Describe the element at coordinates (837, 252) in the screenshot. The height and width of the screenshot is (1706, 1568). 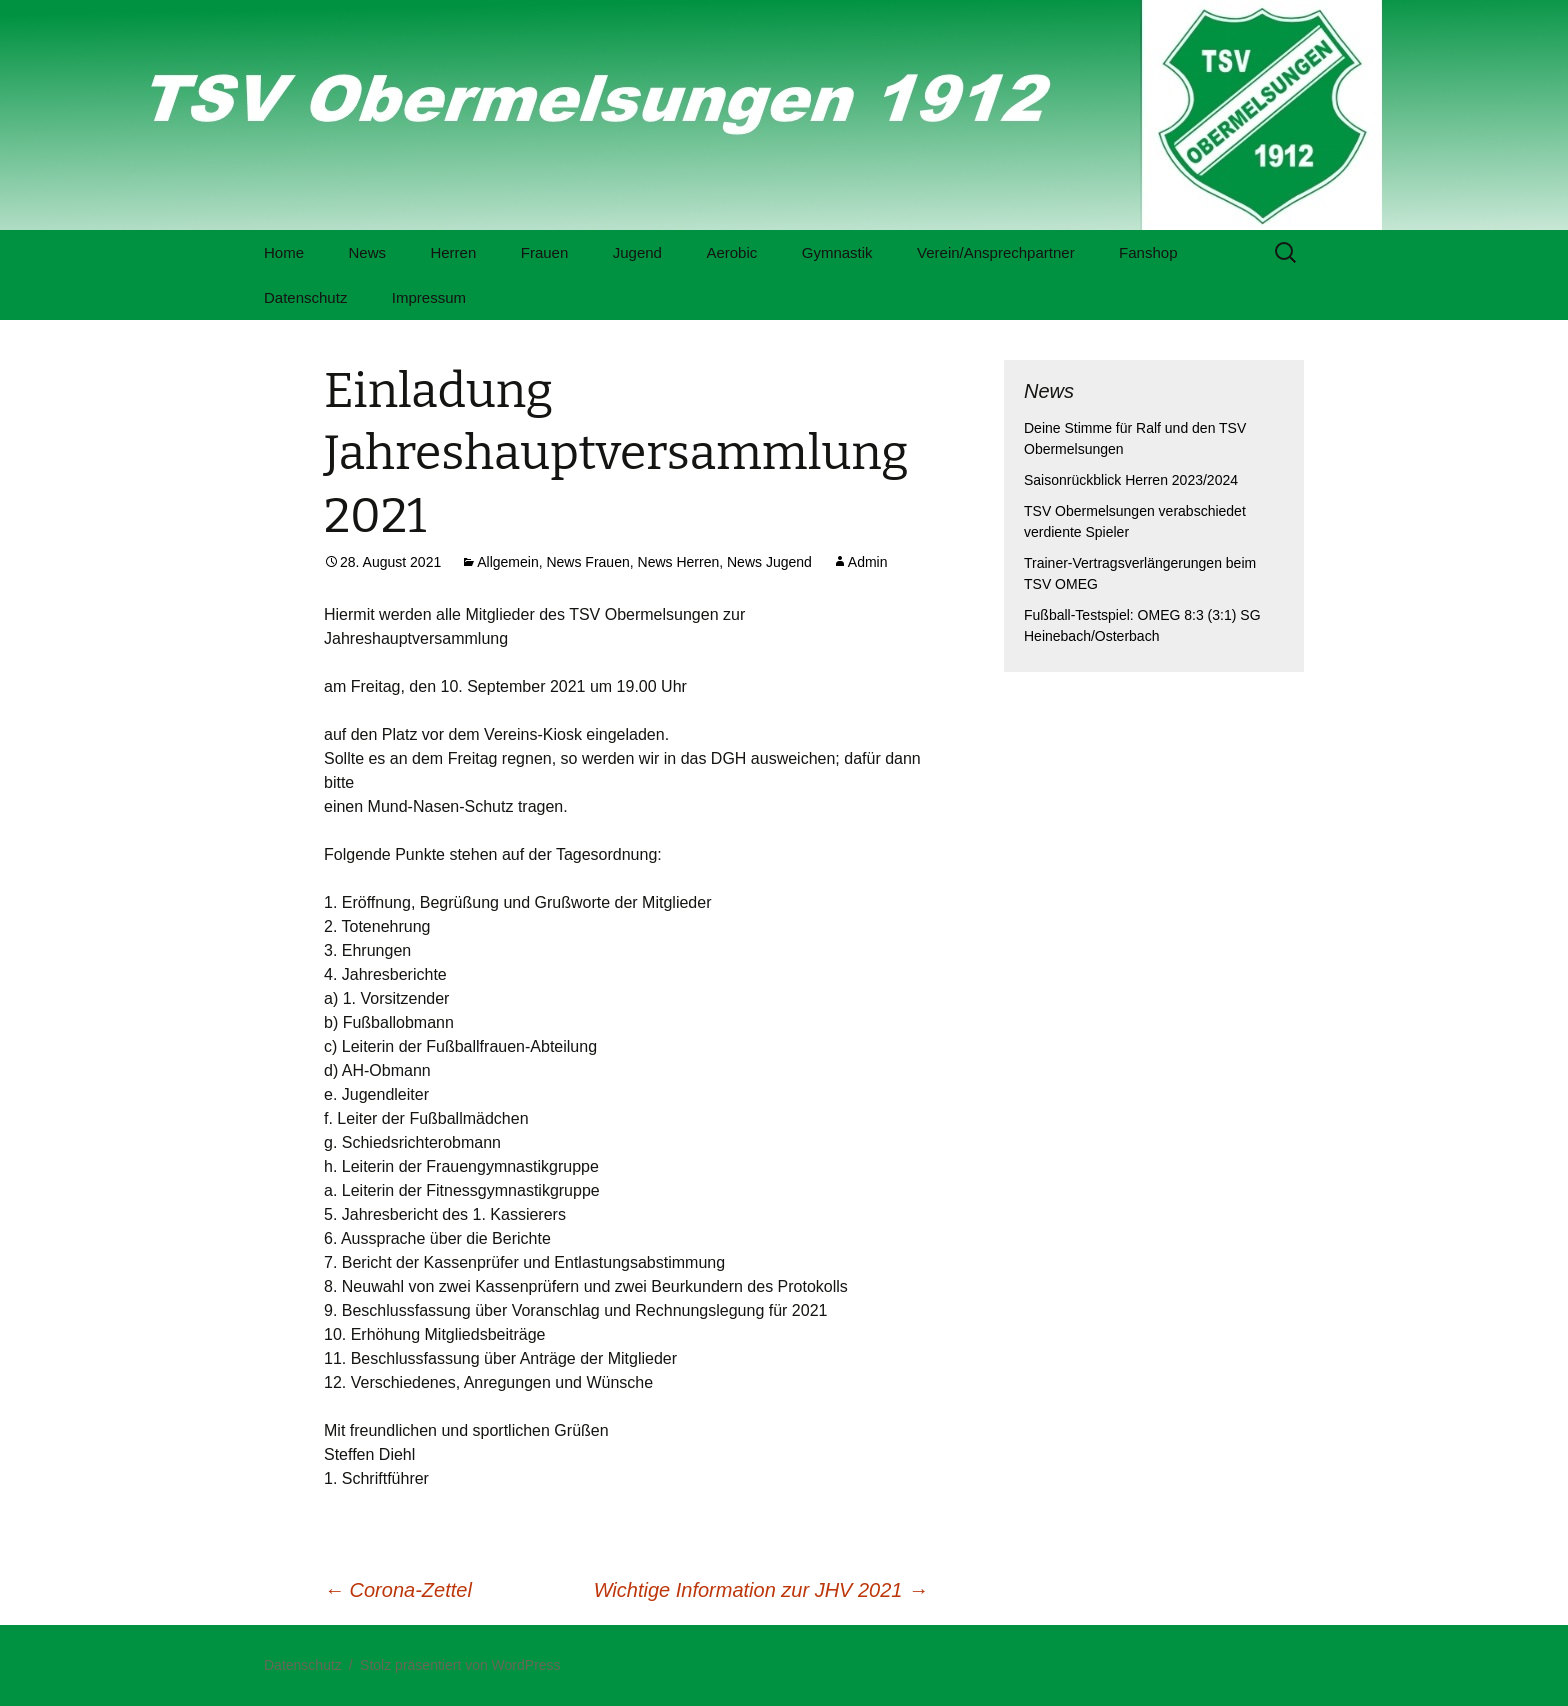
I see `Gymnastik` at that location.